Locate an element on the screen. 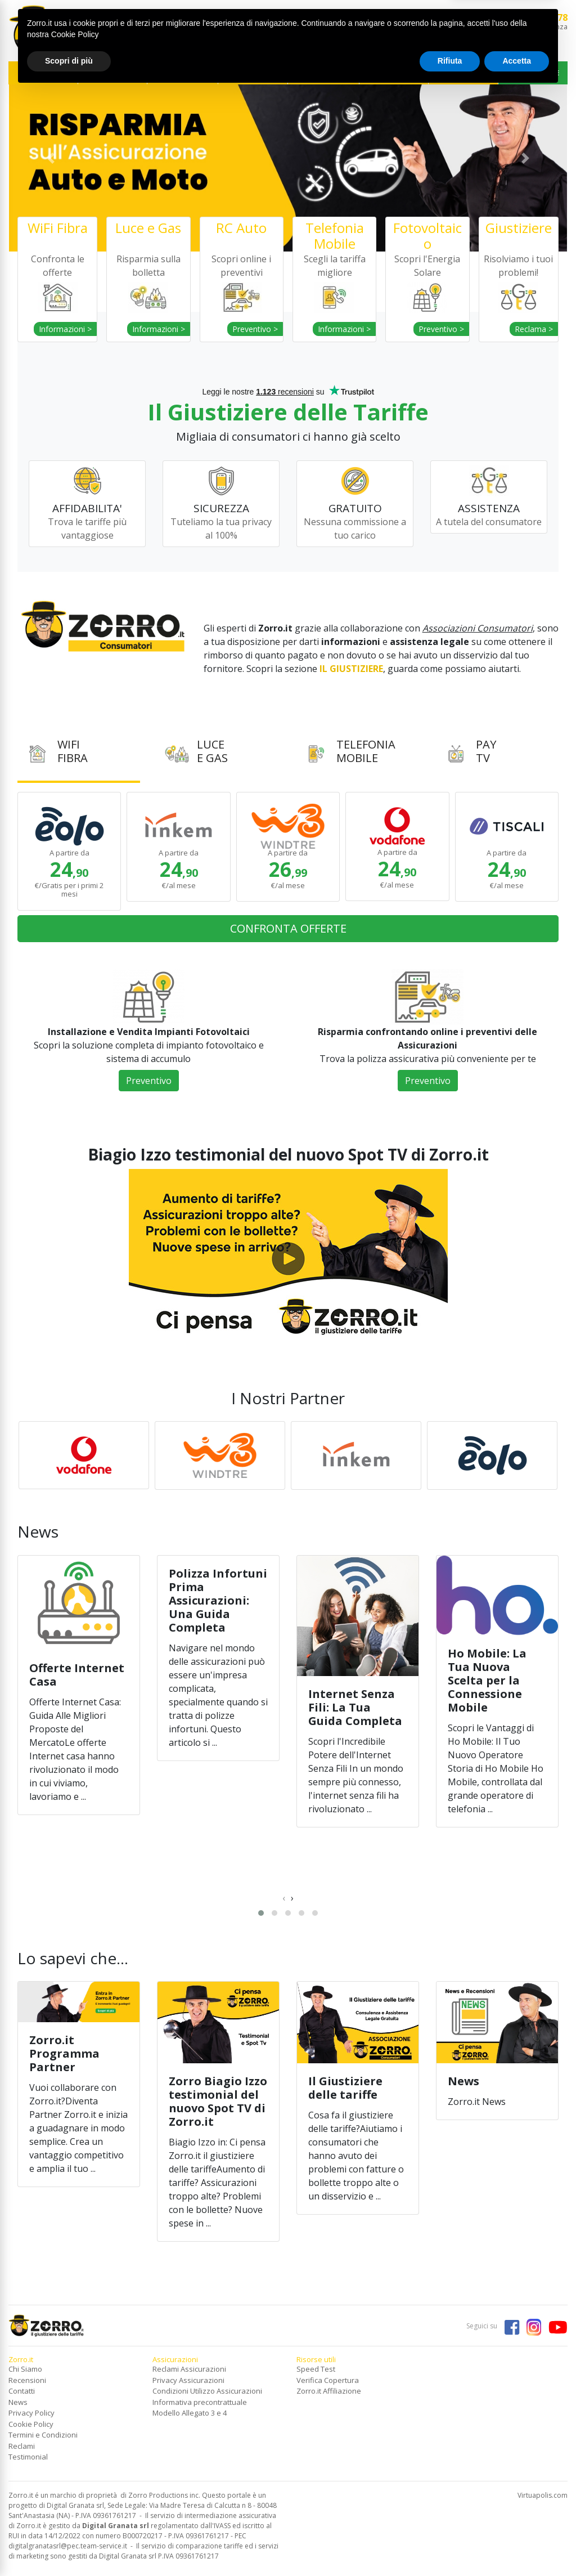  Modello Allegato 3 e 4 is located at coordinates (189, 2413).